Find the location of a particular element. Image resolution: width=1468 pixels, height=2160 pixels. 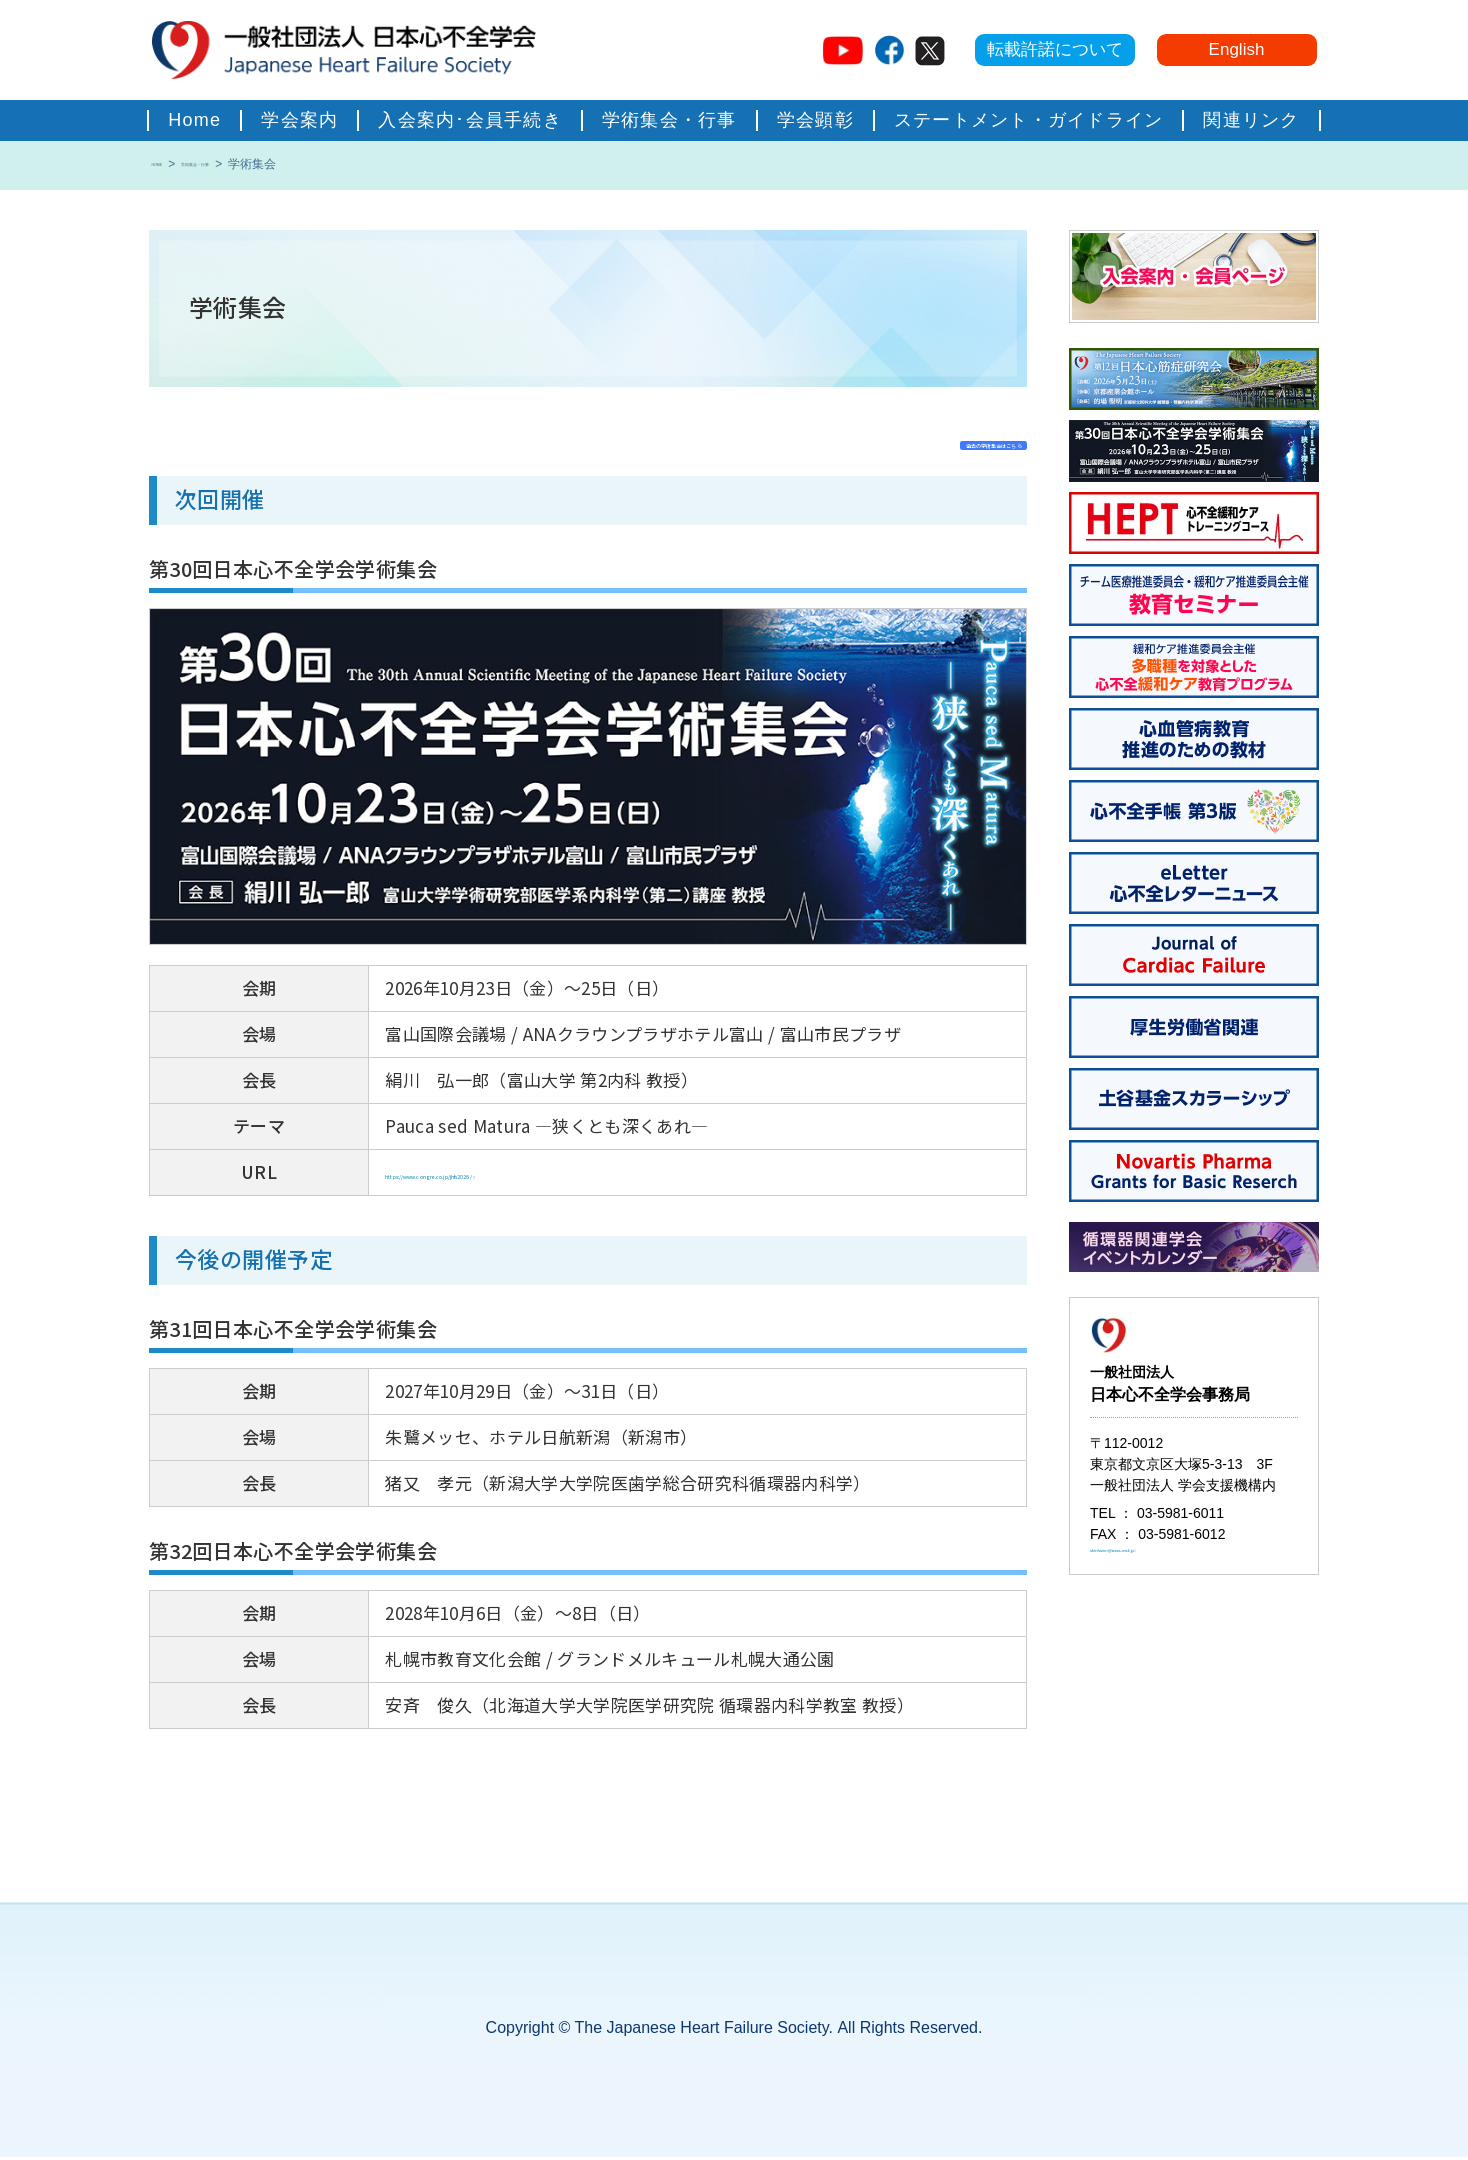

入会案内･会員手続き is located at coordinates (470, 120).